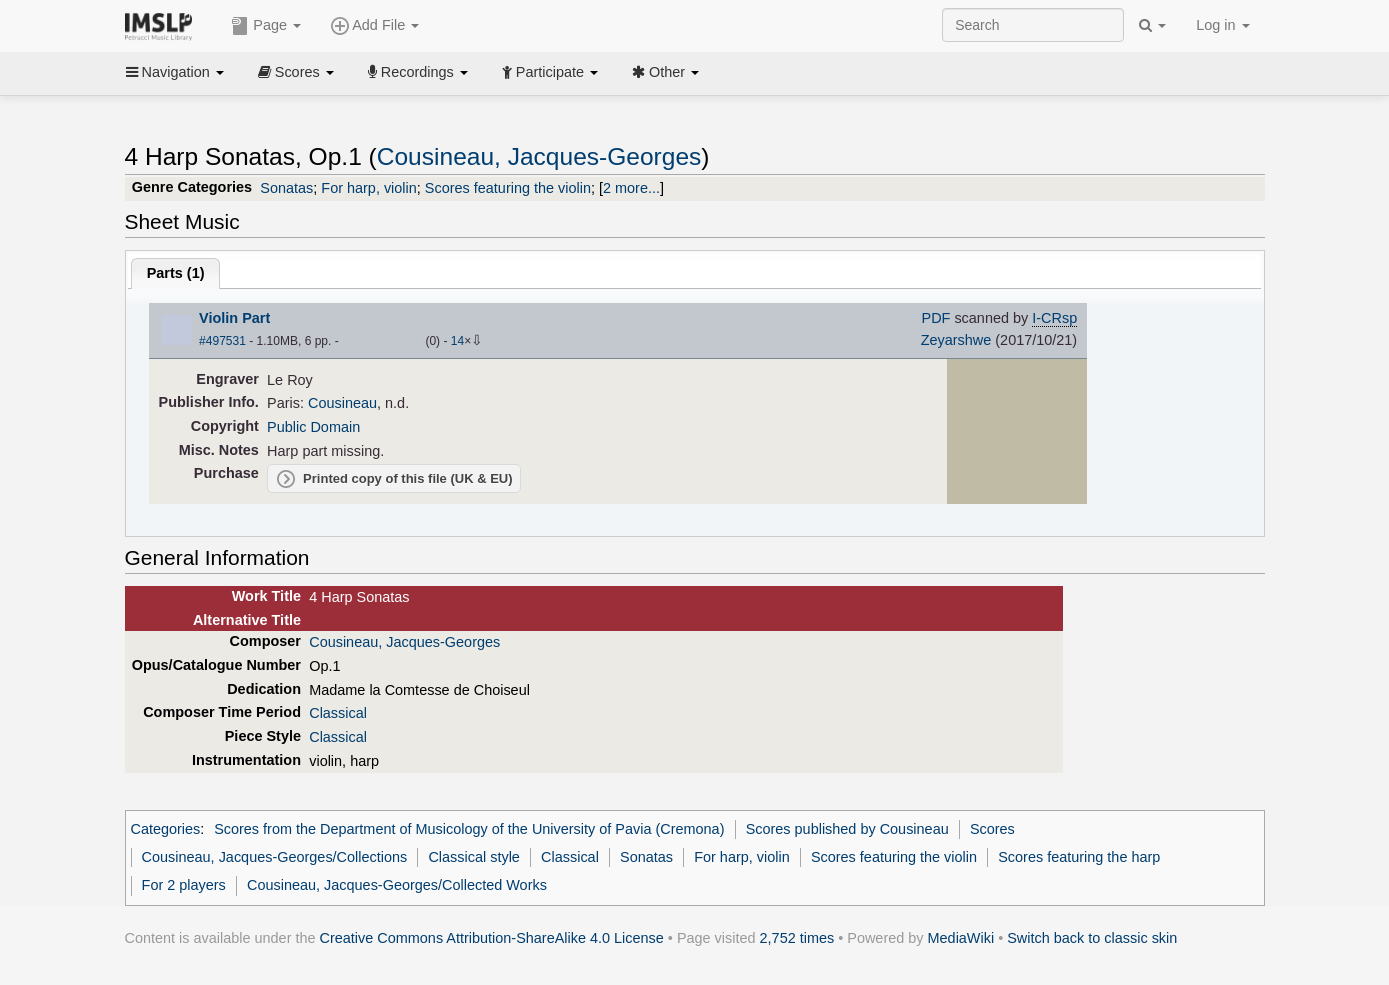 The height and width of the screenshot is (985, 1389). Describe the element at coordinates (397, 885) in the screenshot. I see `Cousineau, Jacques-Georges/Collected Works` at that location.